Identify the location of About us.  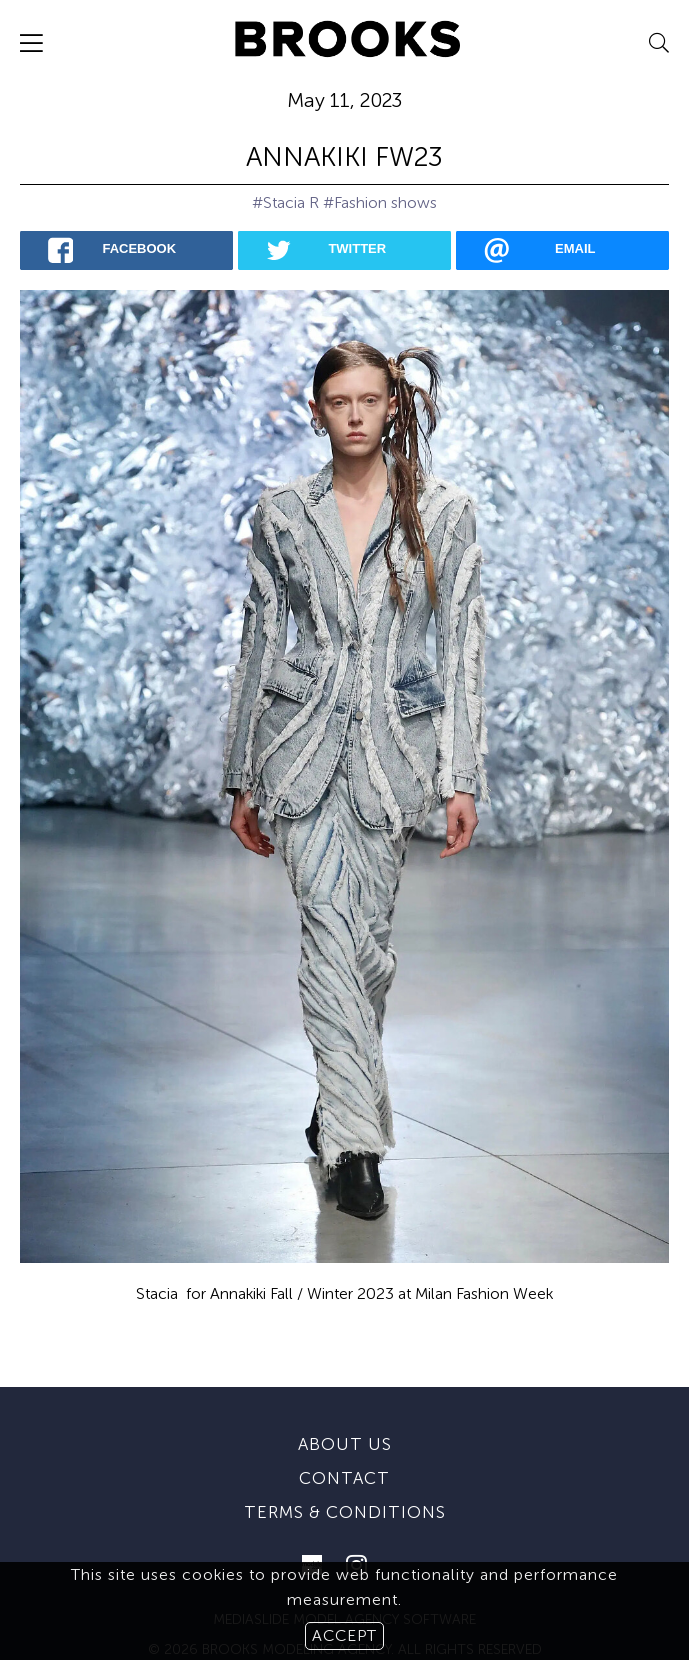
(345, 1399).